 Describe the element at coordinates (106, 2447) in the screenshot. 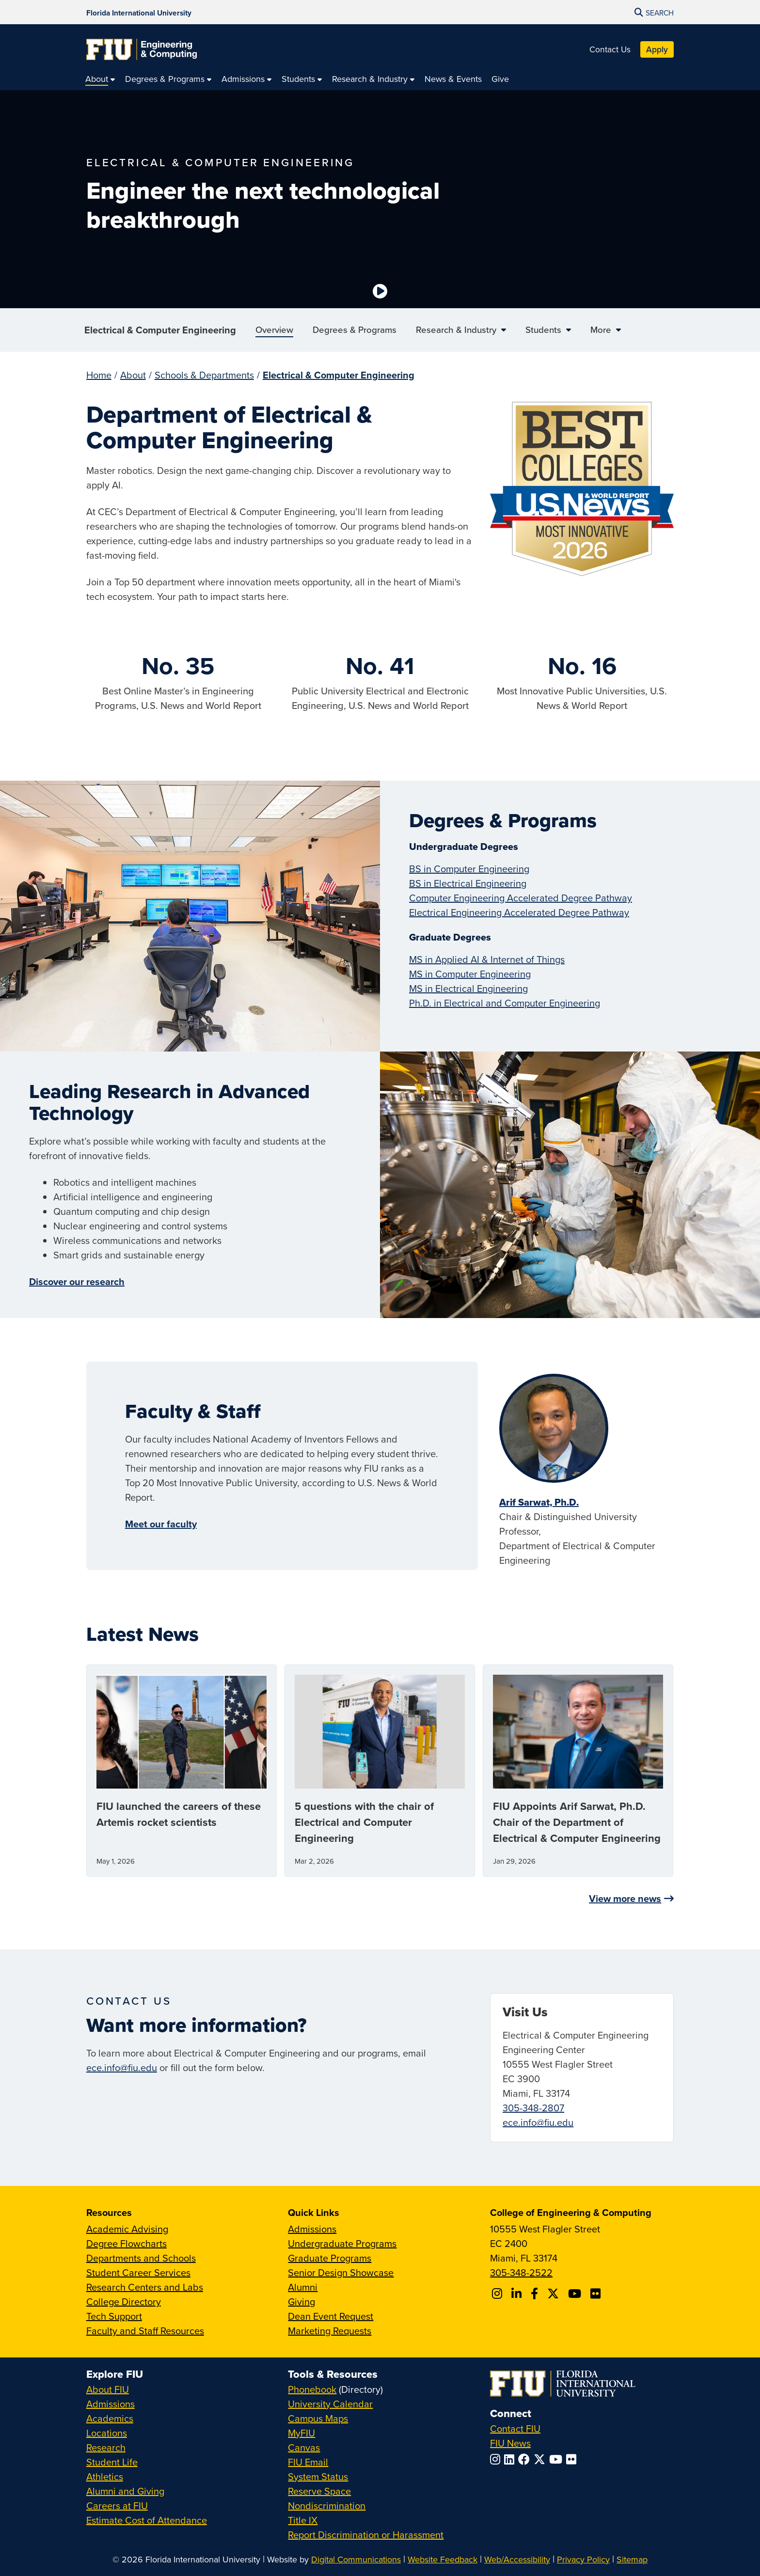

I see `Research [FIU Research]` at that location.